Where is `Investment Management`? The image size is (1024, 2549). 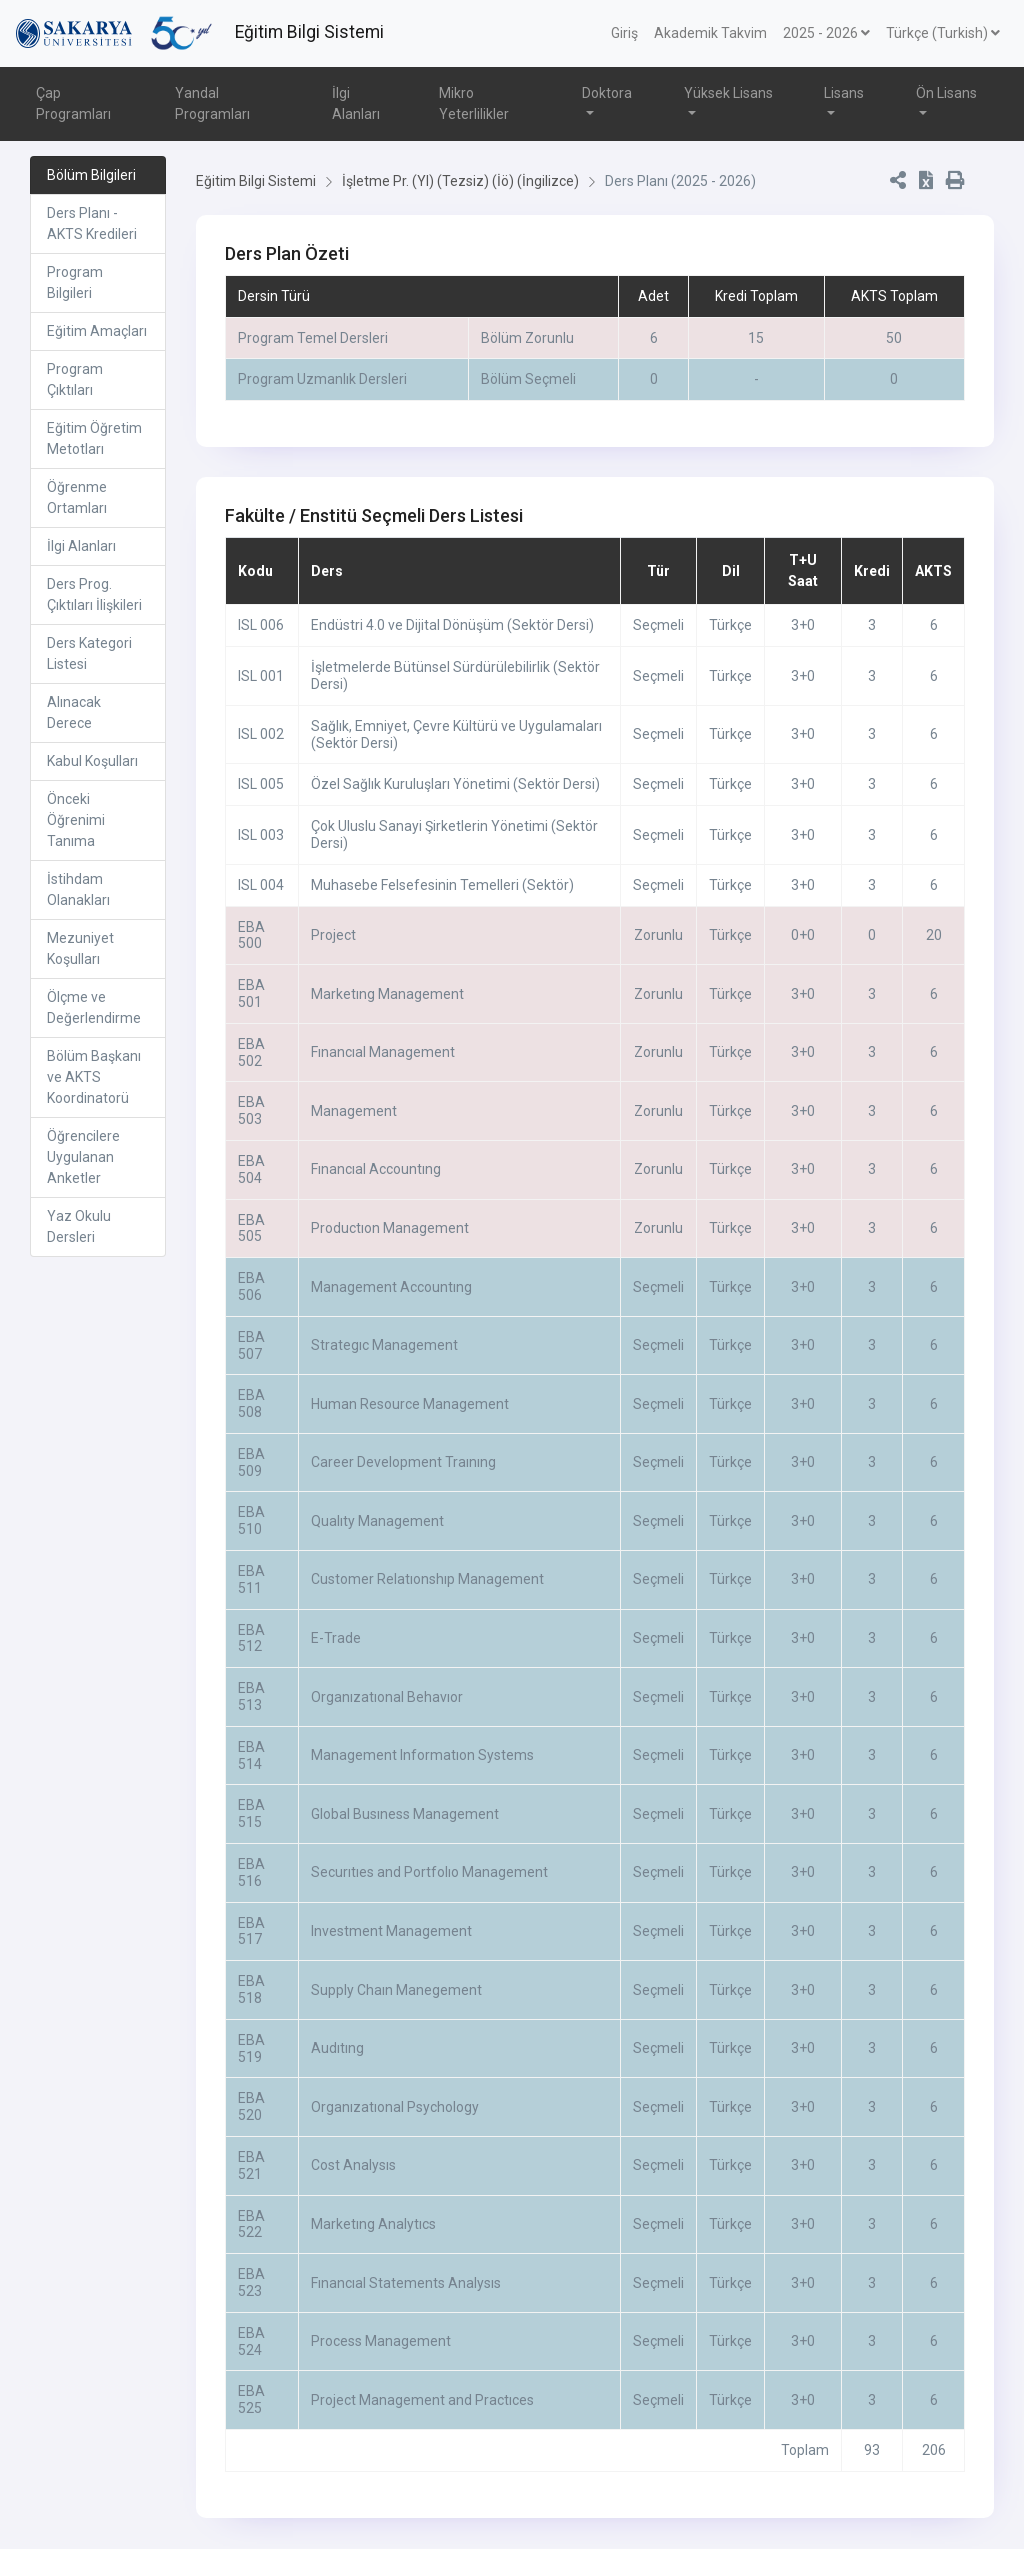 Investment Management is located at coordinates (391, 1931).